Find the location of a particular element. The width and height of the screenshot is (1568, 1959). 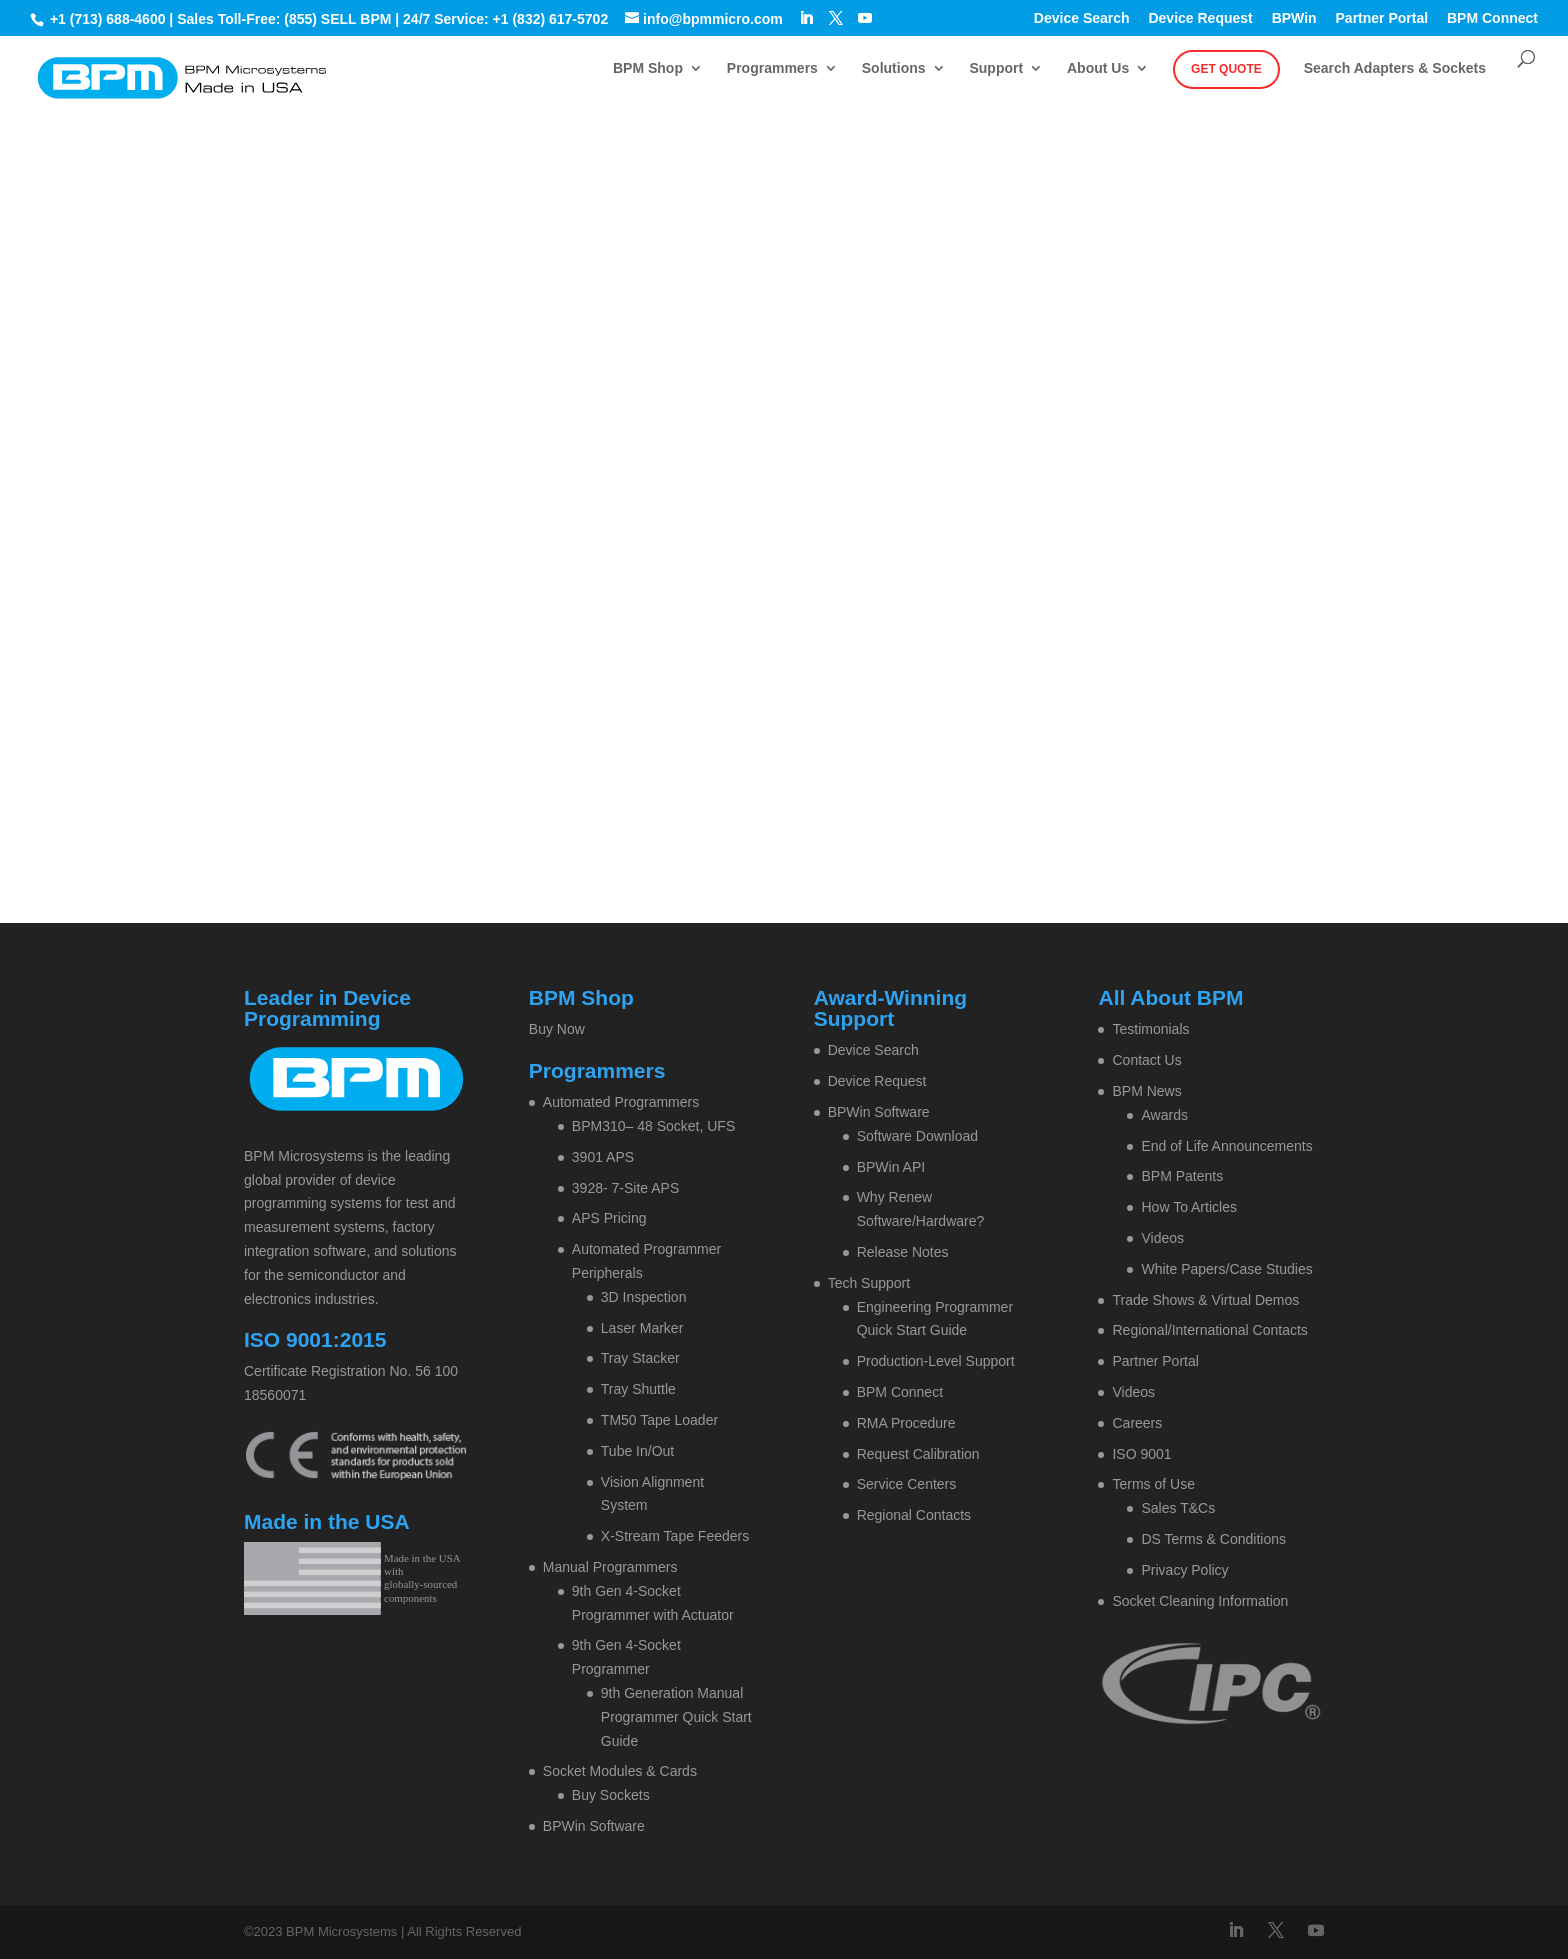

White Papers/Case Studies is located at coordinates (1226, 1269).